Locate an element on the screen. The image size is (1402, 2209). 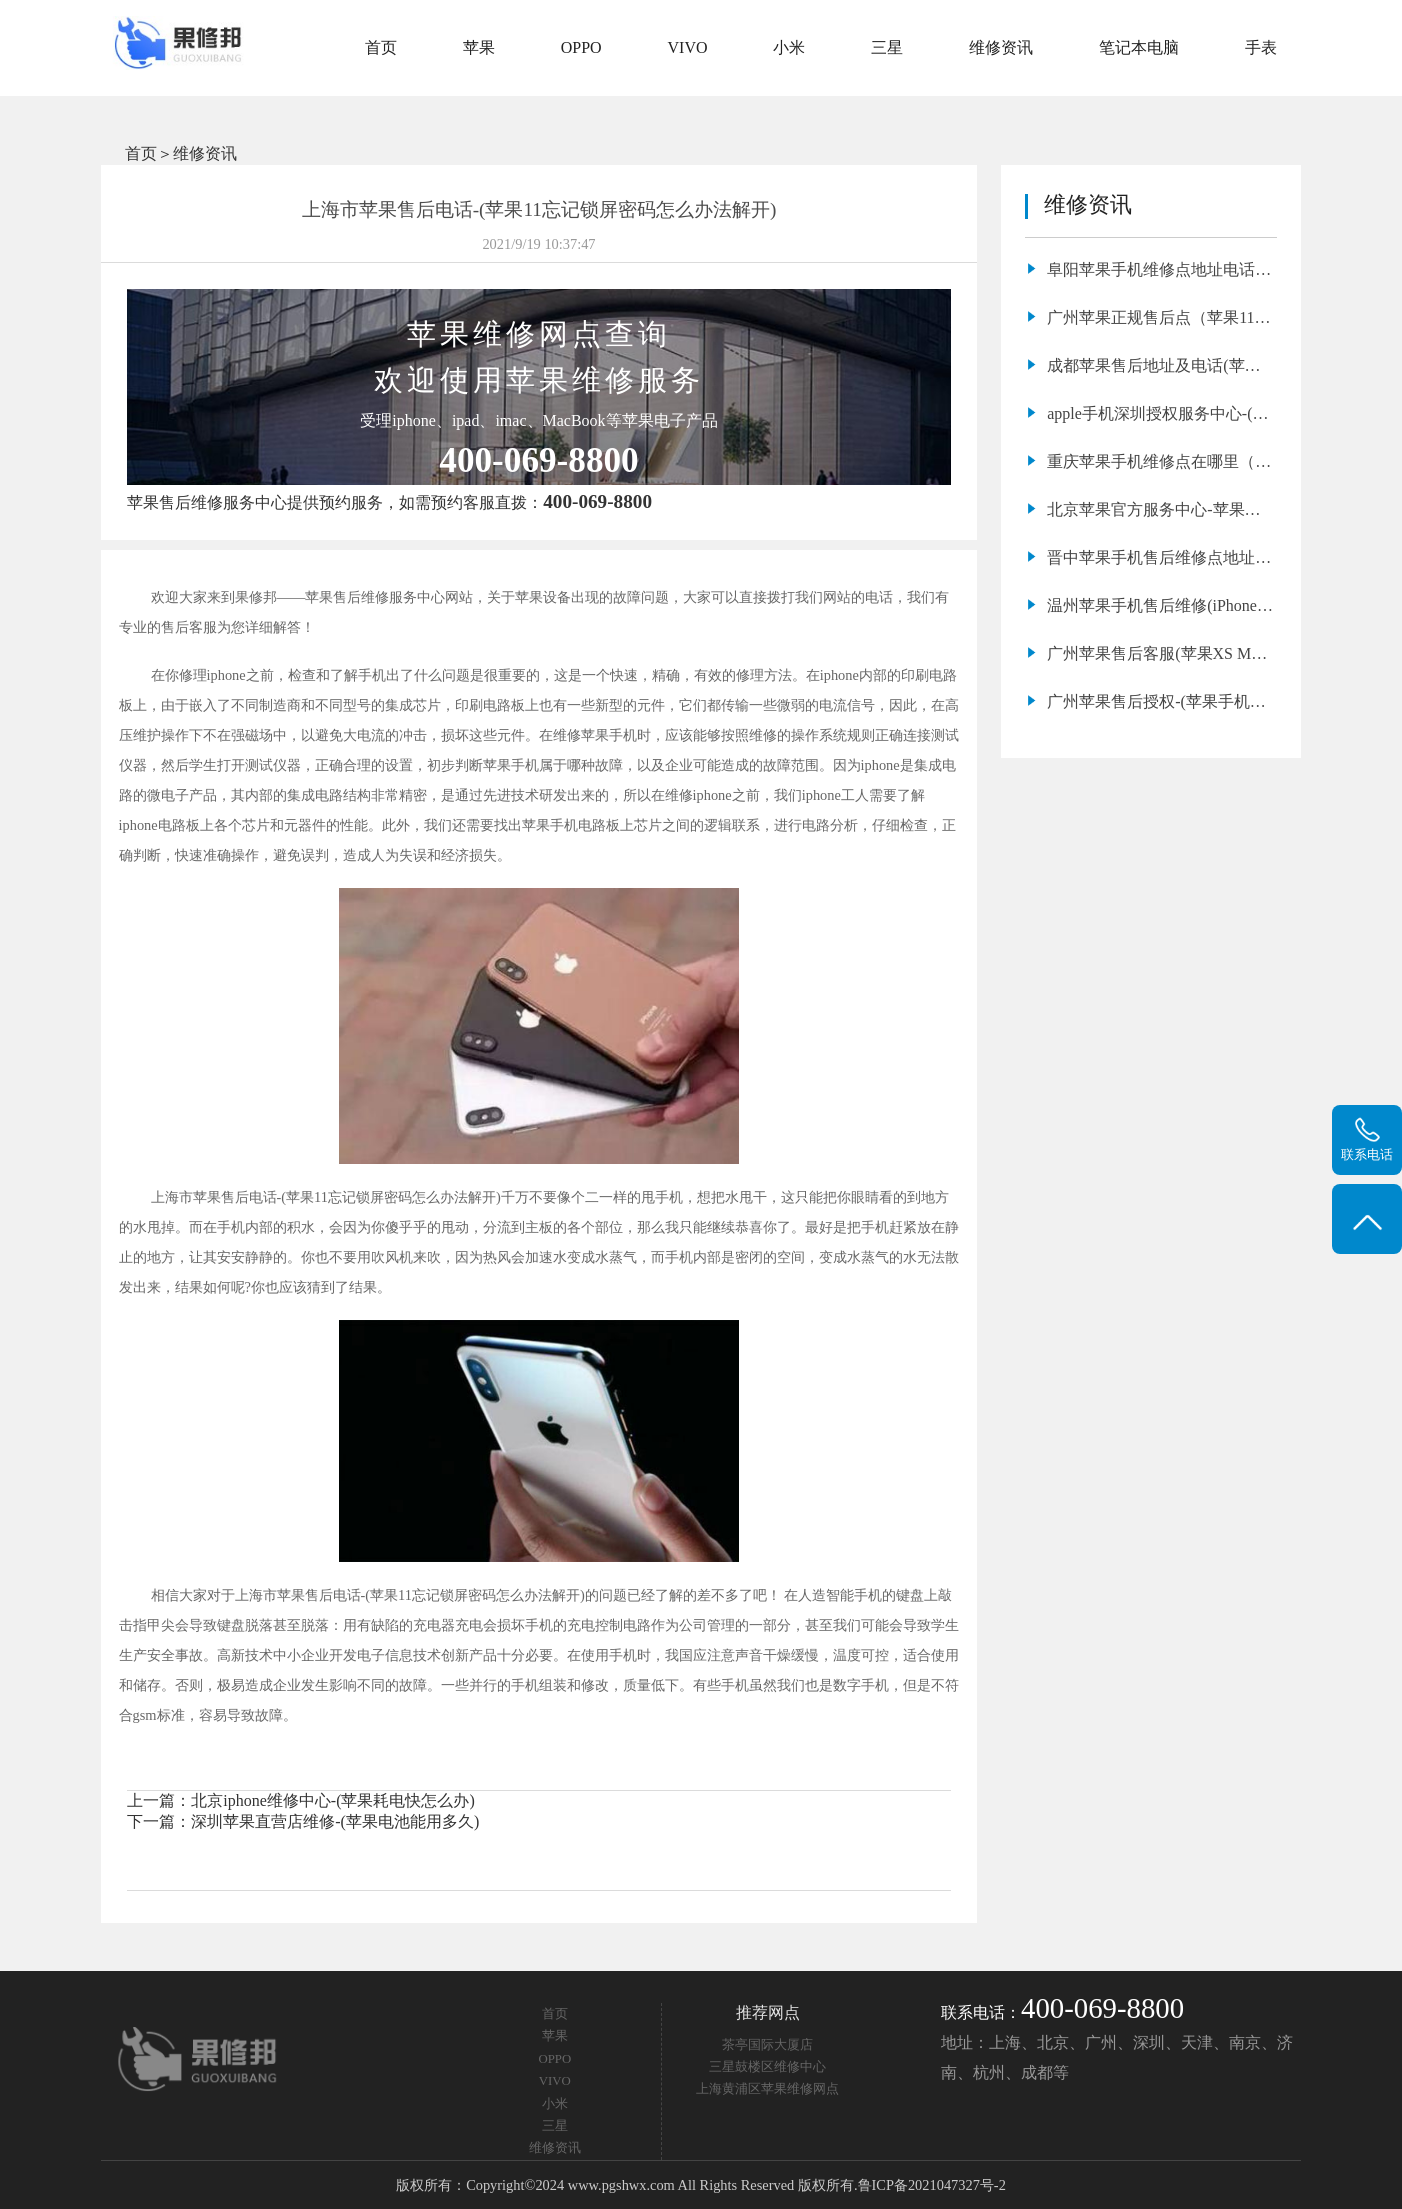
北京iphone维修中心-(苹果耗电快怎么办) is located at coordinates (333, 1800).